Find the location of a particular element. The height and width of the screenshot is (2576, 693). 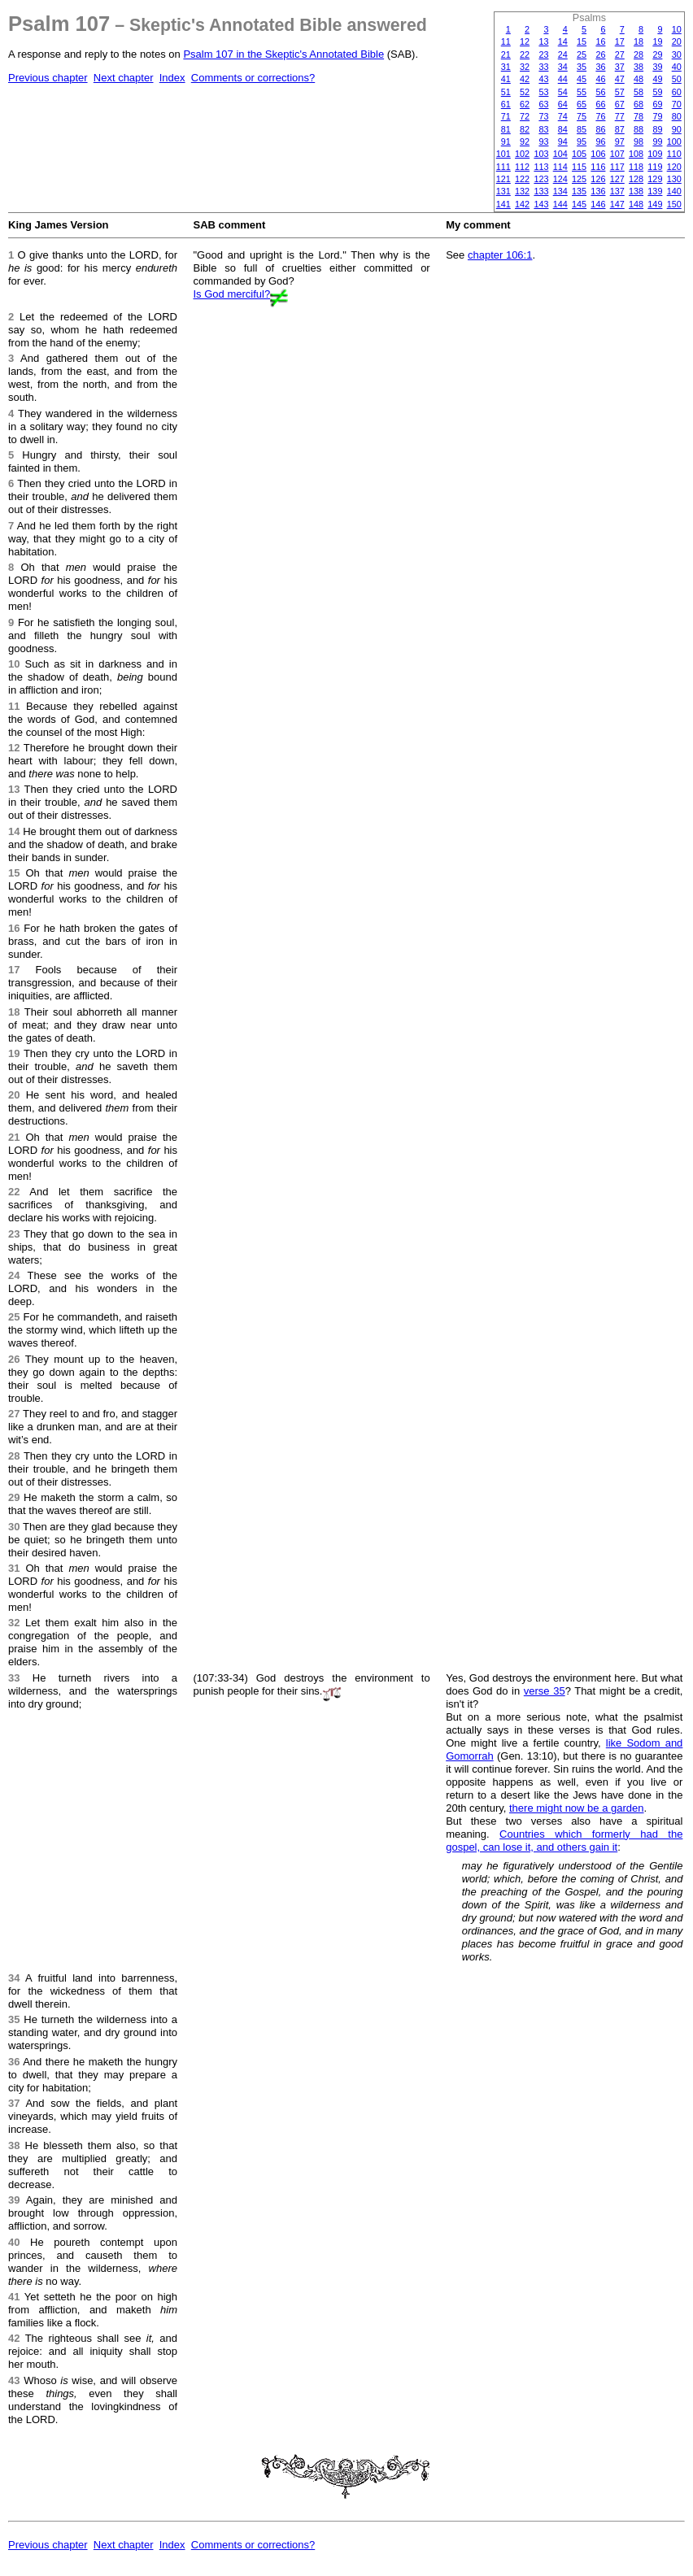

39 is located at coordinates (657, 67).